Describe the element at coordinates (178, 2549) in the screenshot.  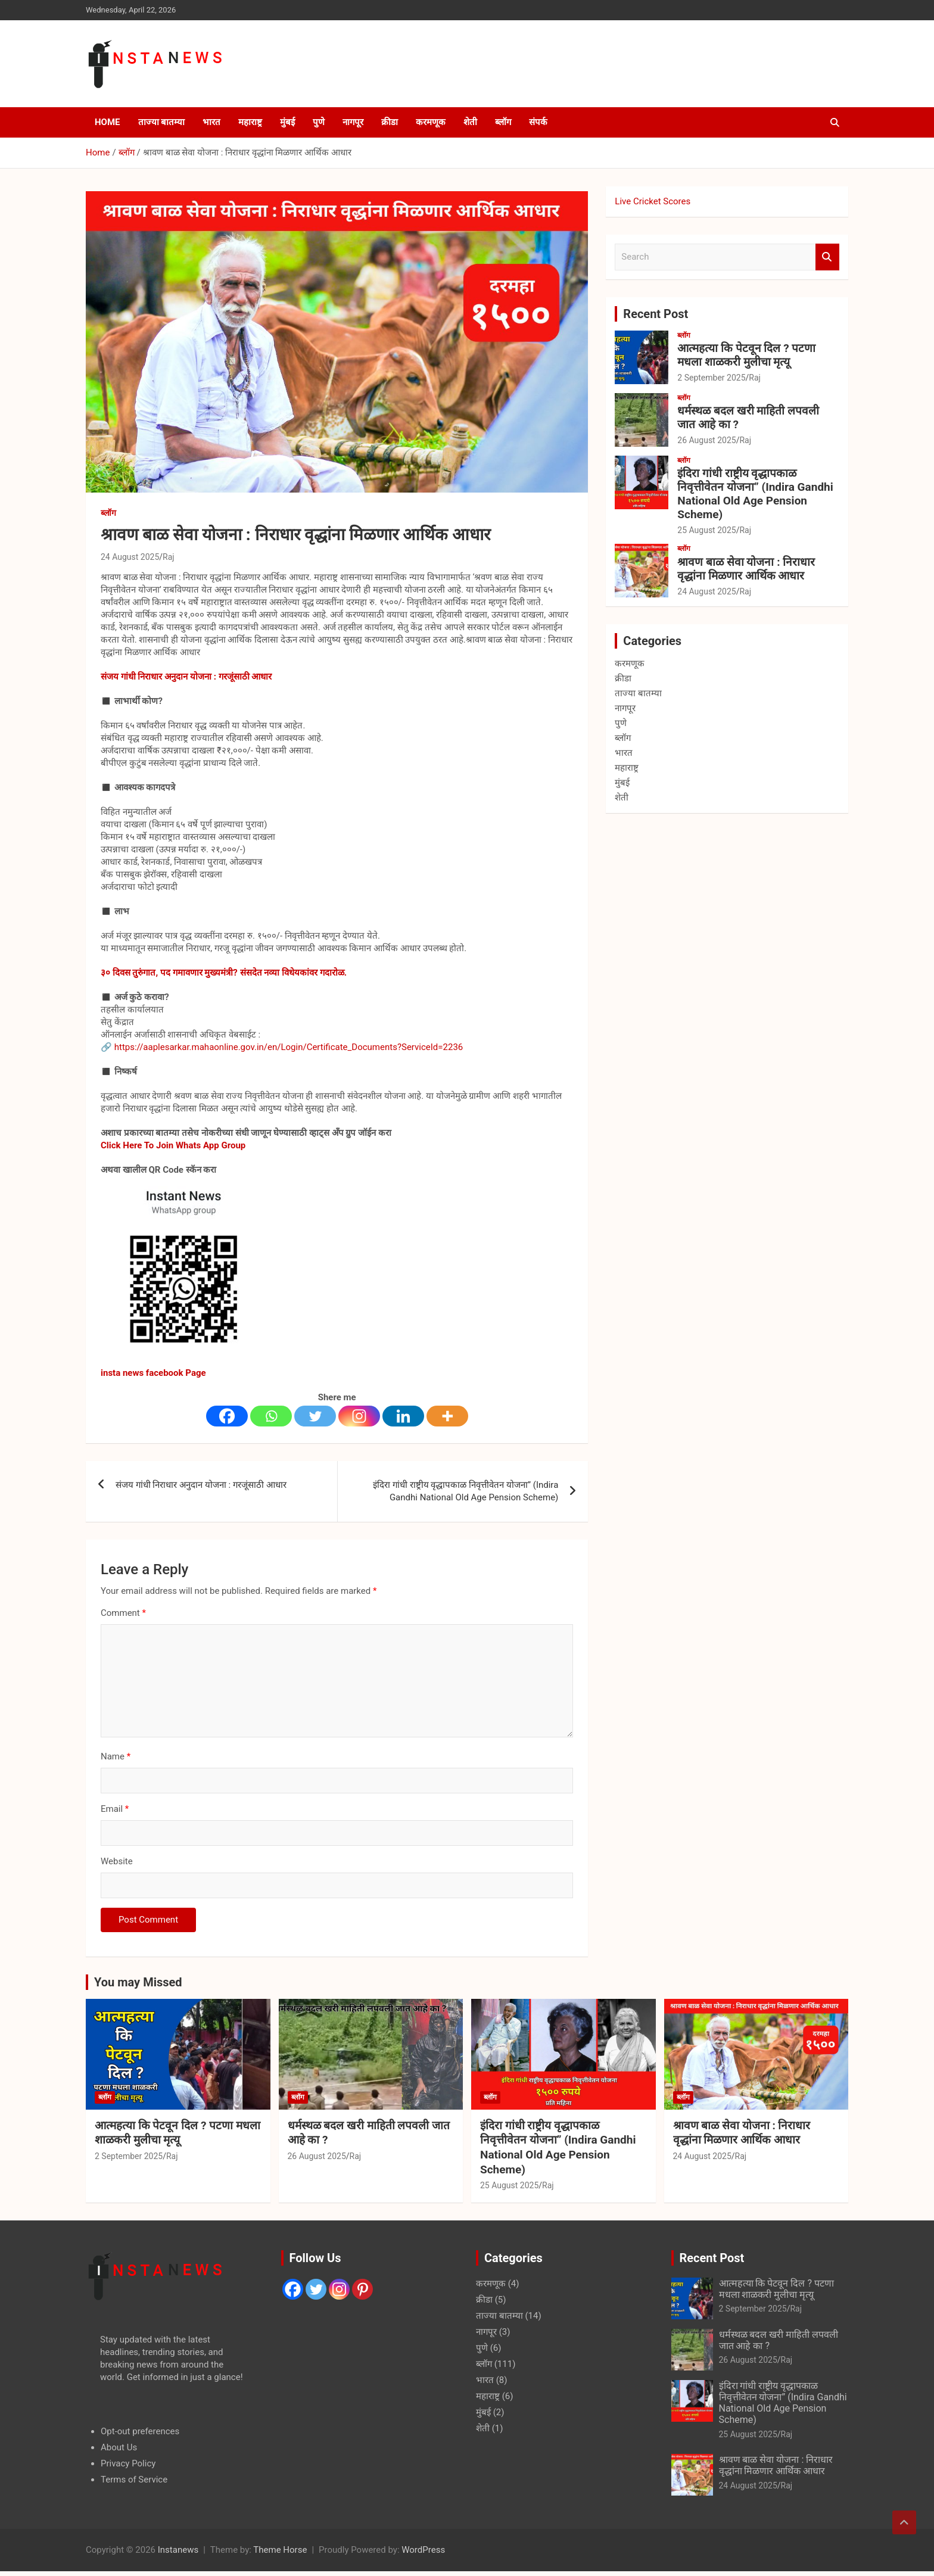
I see `Instanews` at that location.